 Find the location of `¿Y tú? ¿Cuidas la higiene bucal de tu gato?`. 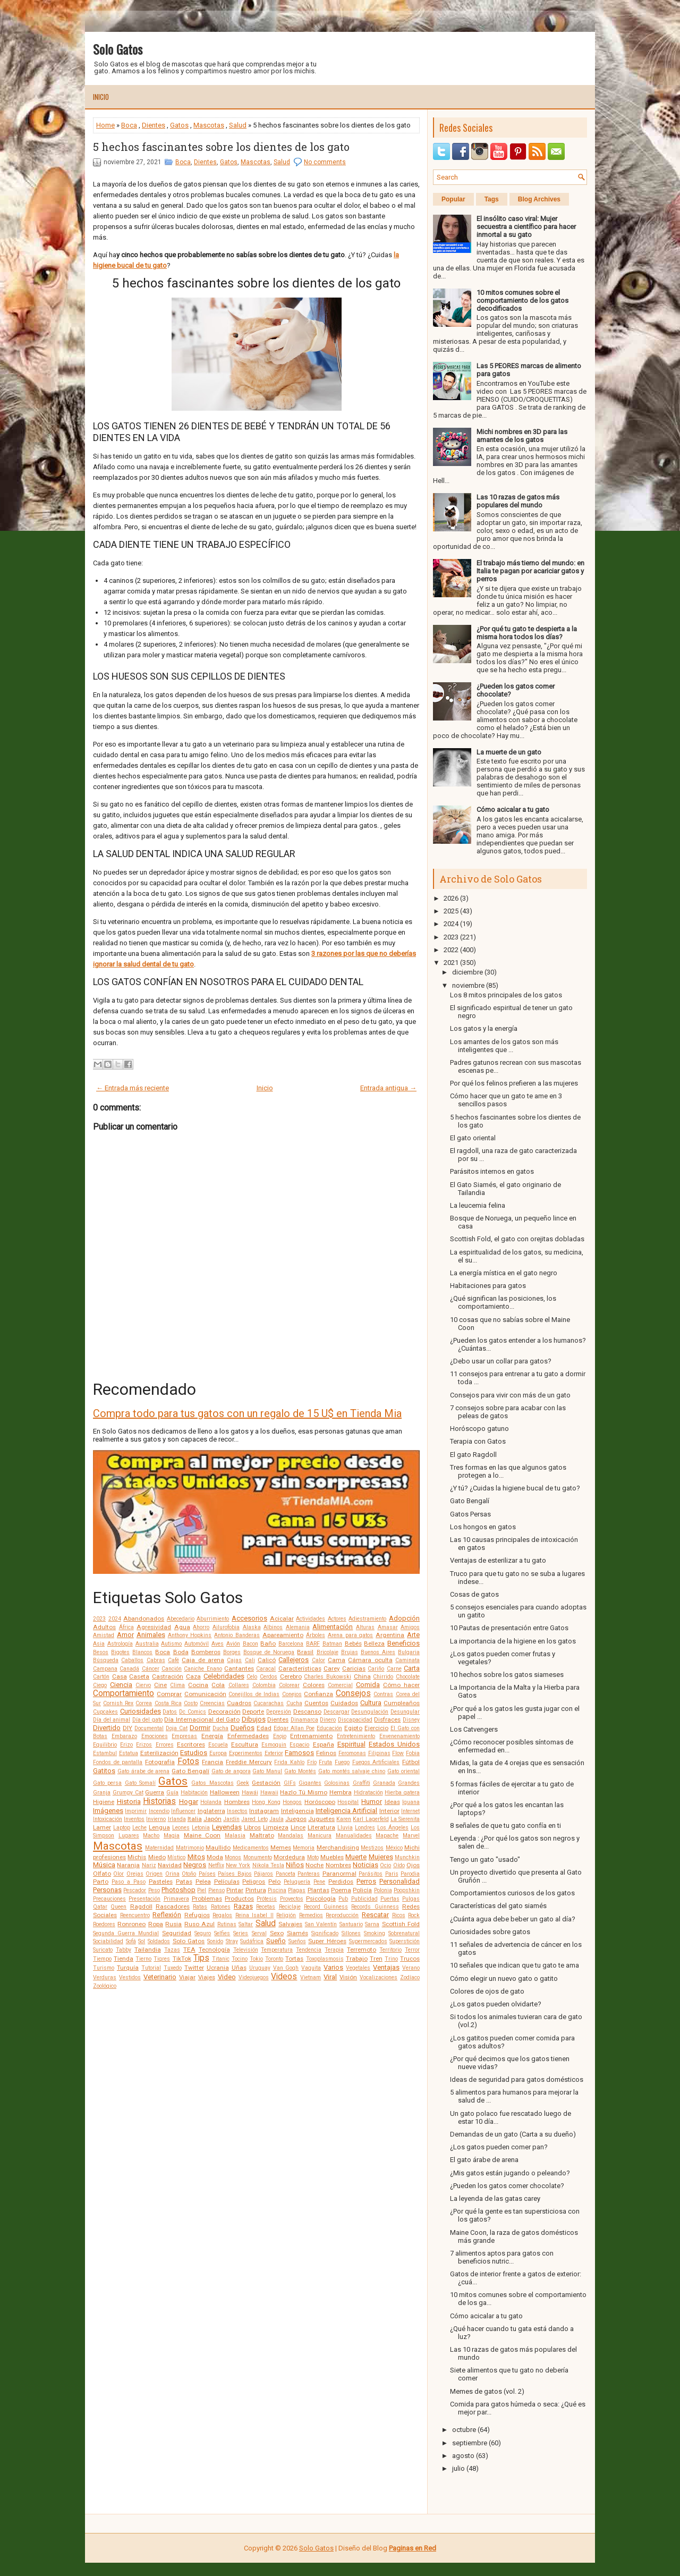

¿Y tú? ¿Cuidas la higiene bucal de tu gato? is located at coordinates (515, 1488).